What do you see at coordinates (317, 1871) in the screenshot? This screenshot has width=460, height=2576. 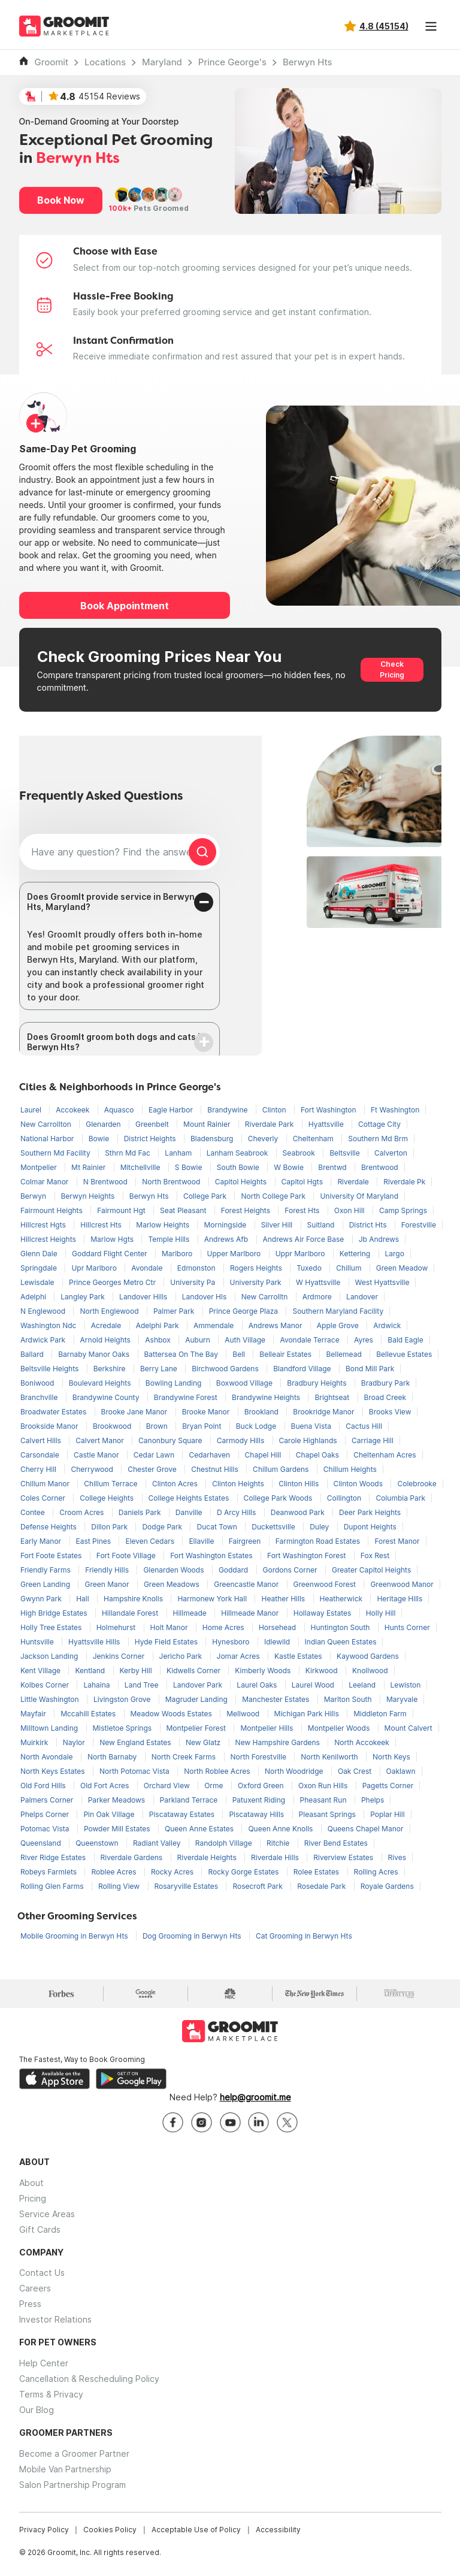 I see `Rolee Estates` at bounding box center [317, 1871].